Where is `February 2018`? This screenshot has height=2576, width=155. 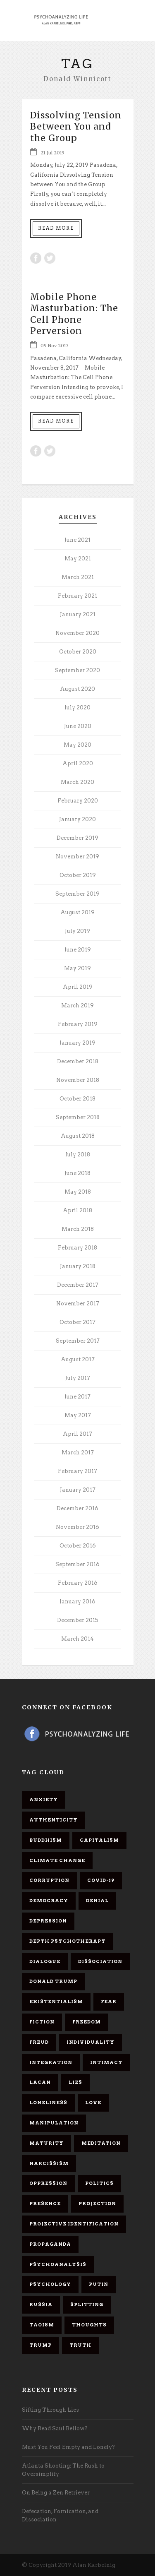 February 2018 is located at coordinates (77, 1248).